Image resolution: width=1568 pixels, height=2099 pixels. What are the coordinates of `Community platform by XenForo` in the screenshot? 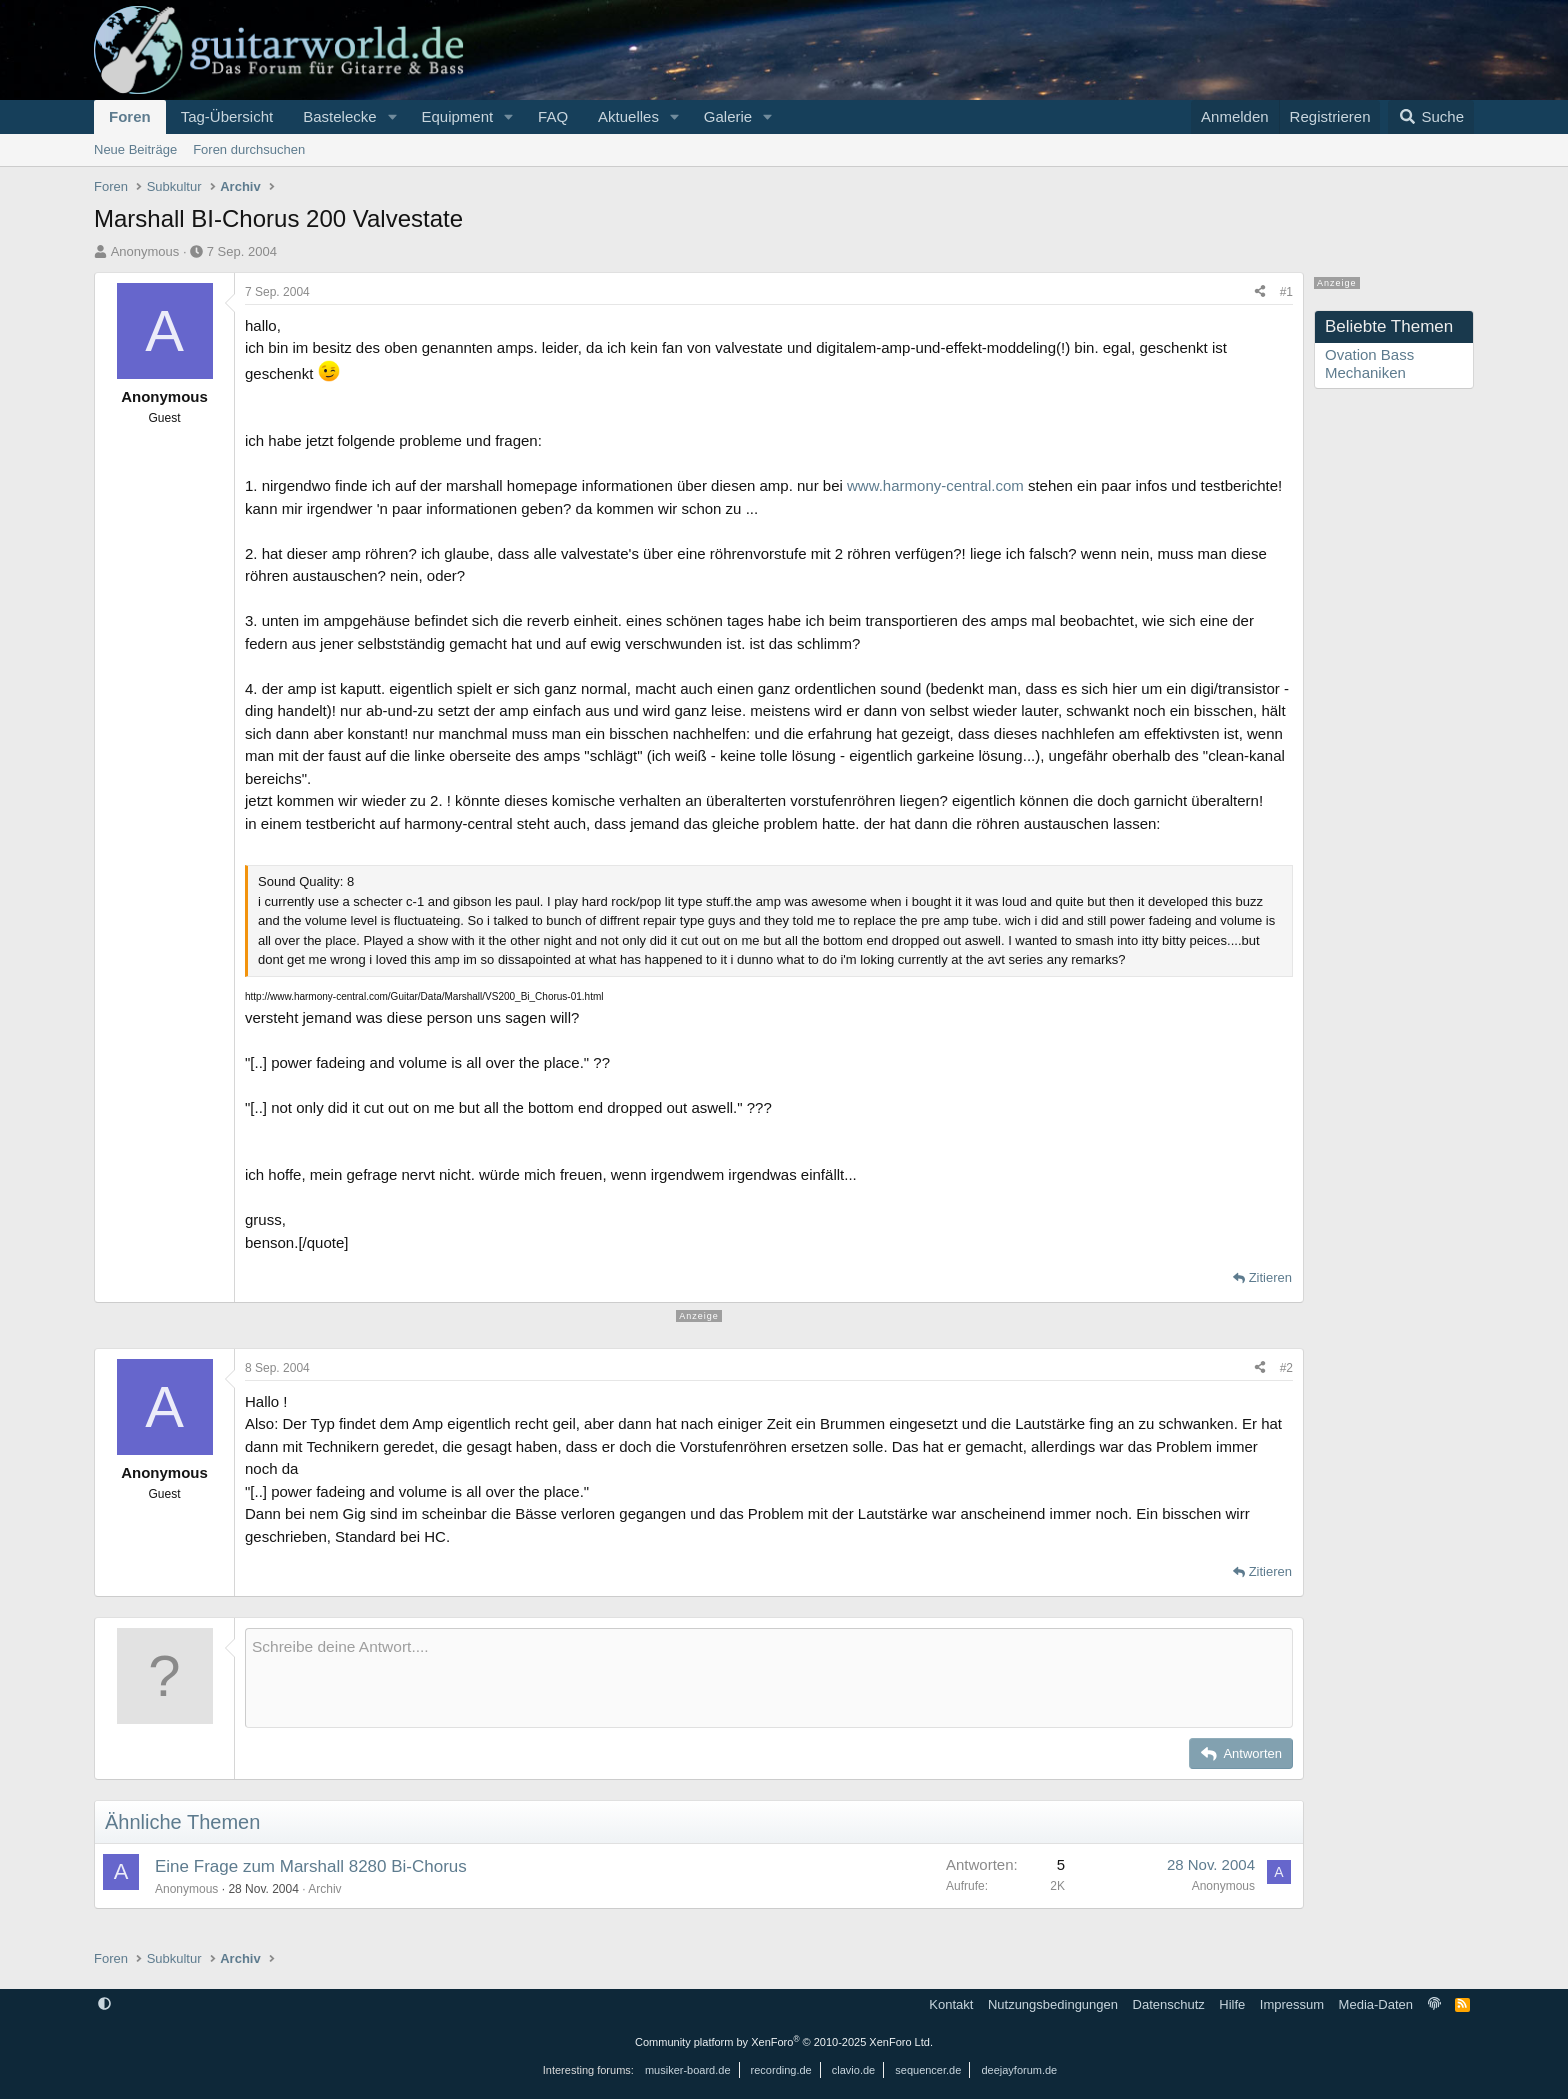 It's located at (784, 2042).